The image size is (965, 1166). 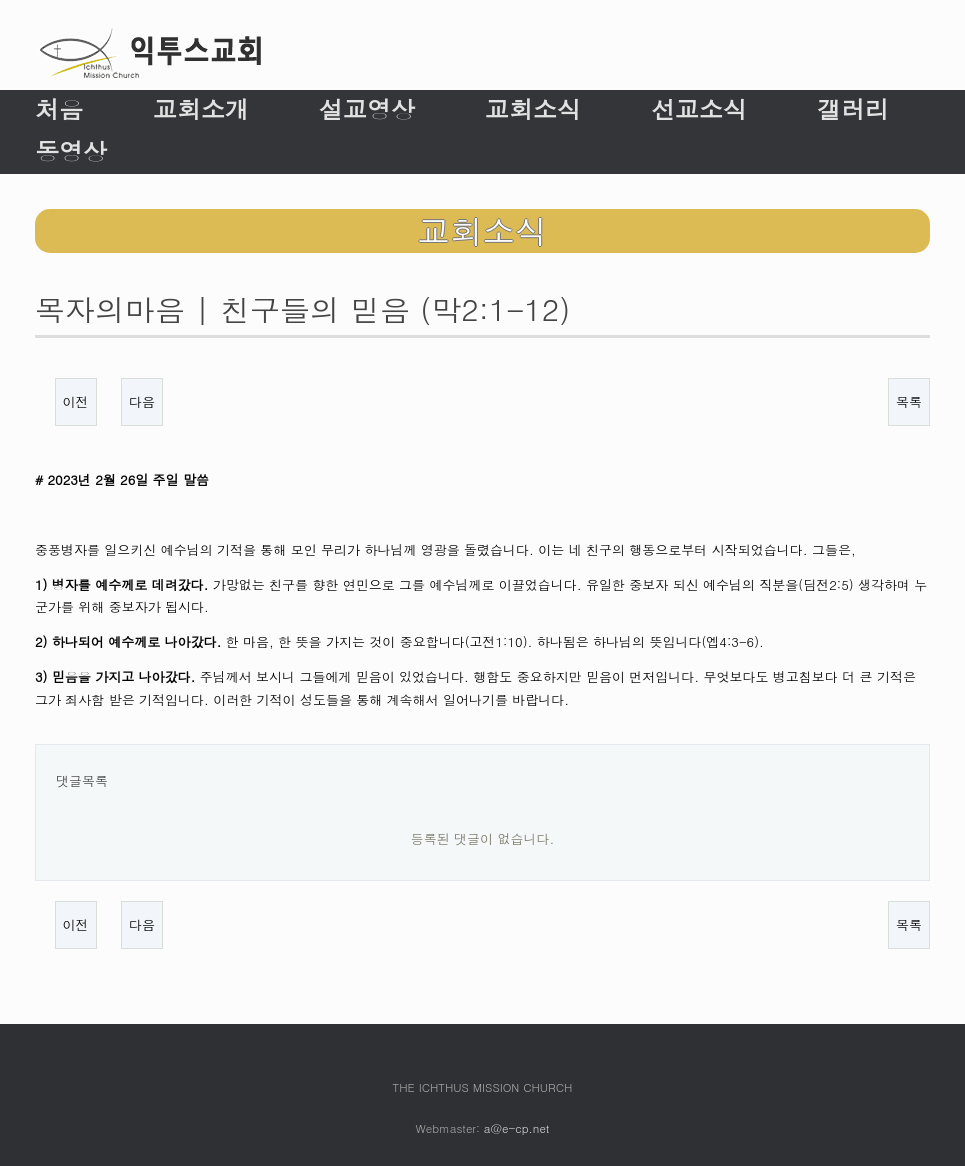 What do you see at coordinates (517, 1128) in the screenshot?
I see `a@e-cp.net` at bounding box center [517, 1128].